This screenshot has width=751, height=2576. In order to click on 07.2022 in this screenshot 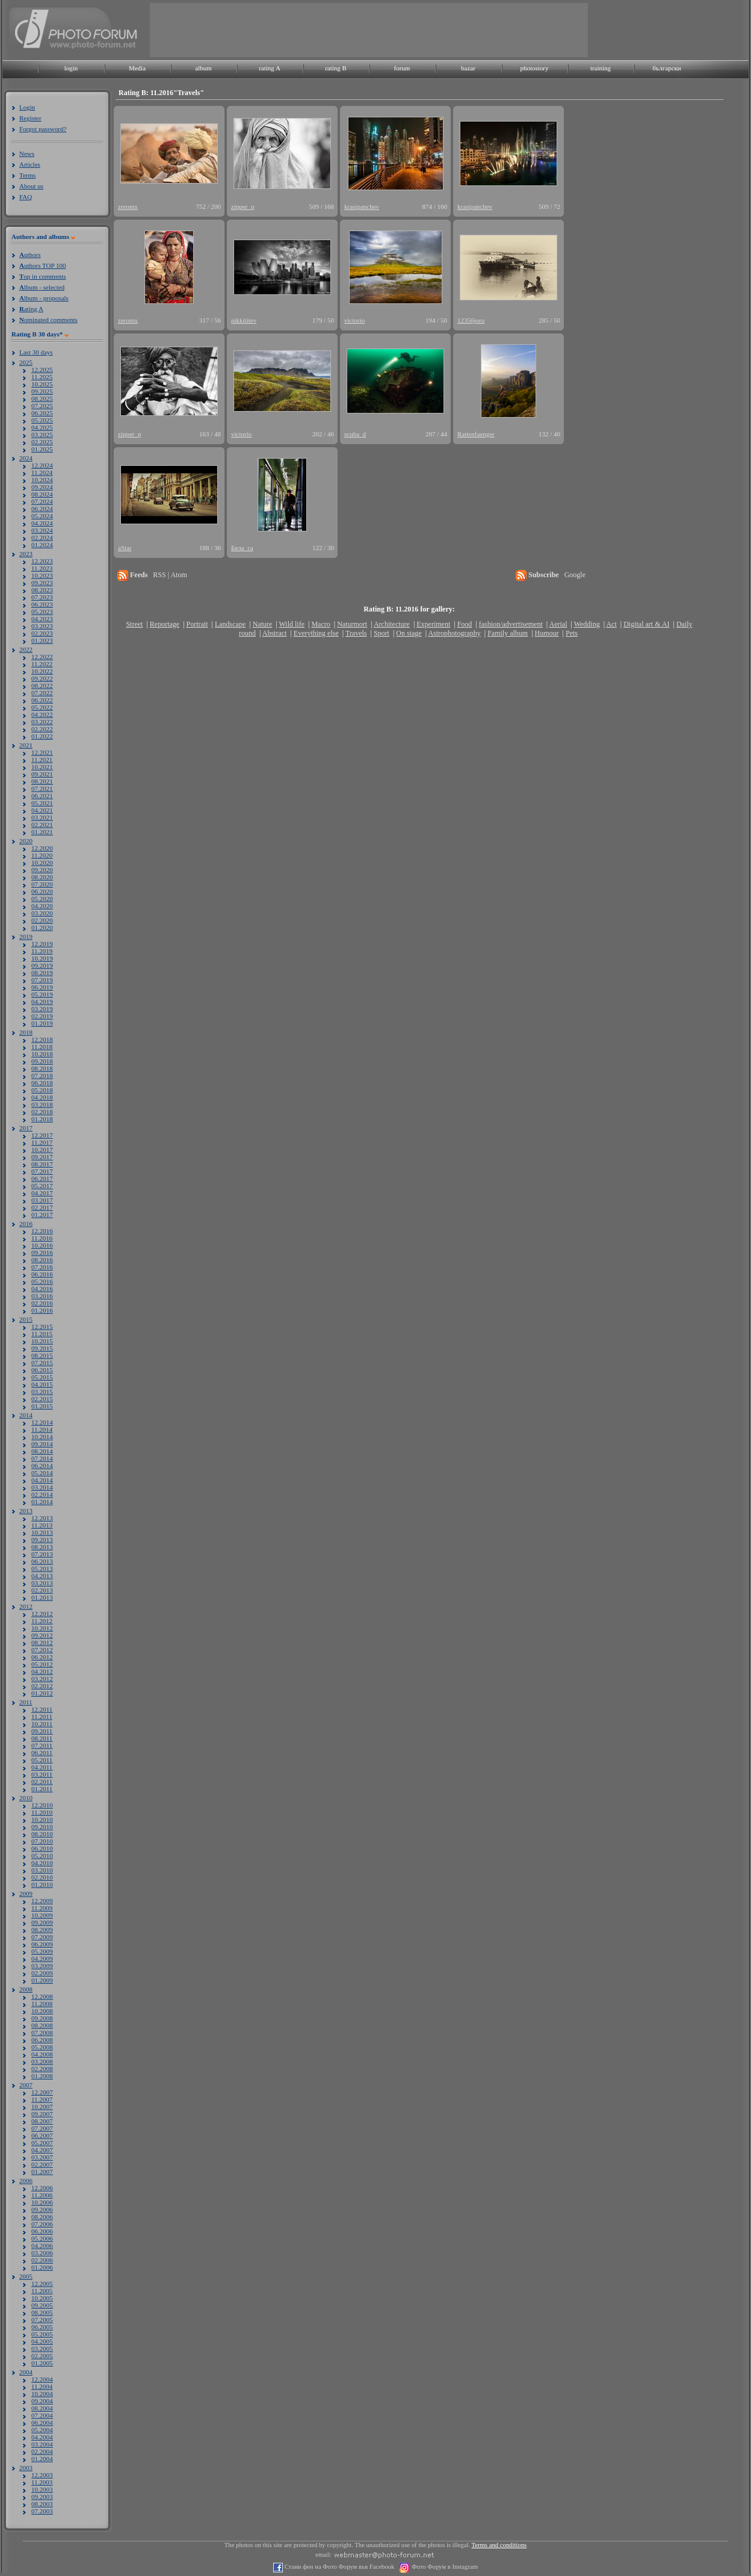, I will do `click(42, 692)`.